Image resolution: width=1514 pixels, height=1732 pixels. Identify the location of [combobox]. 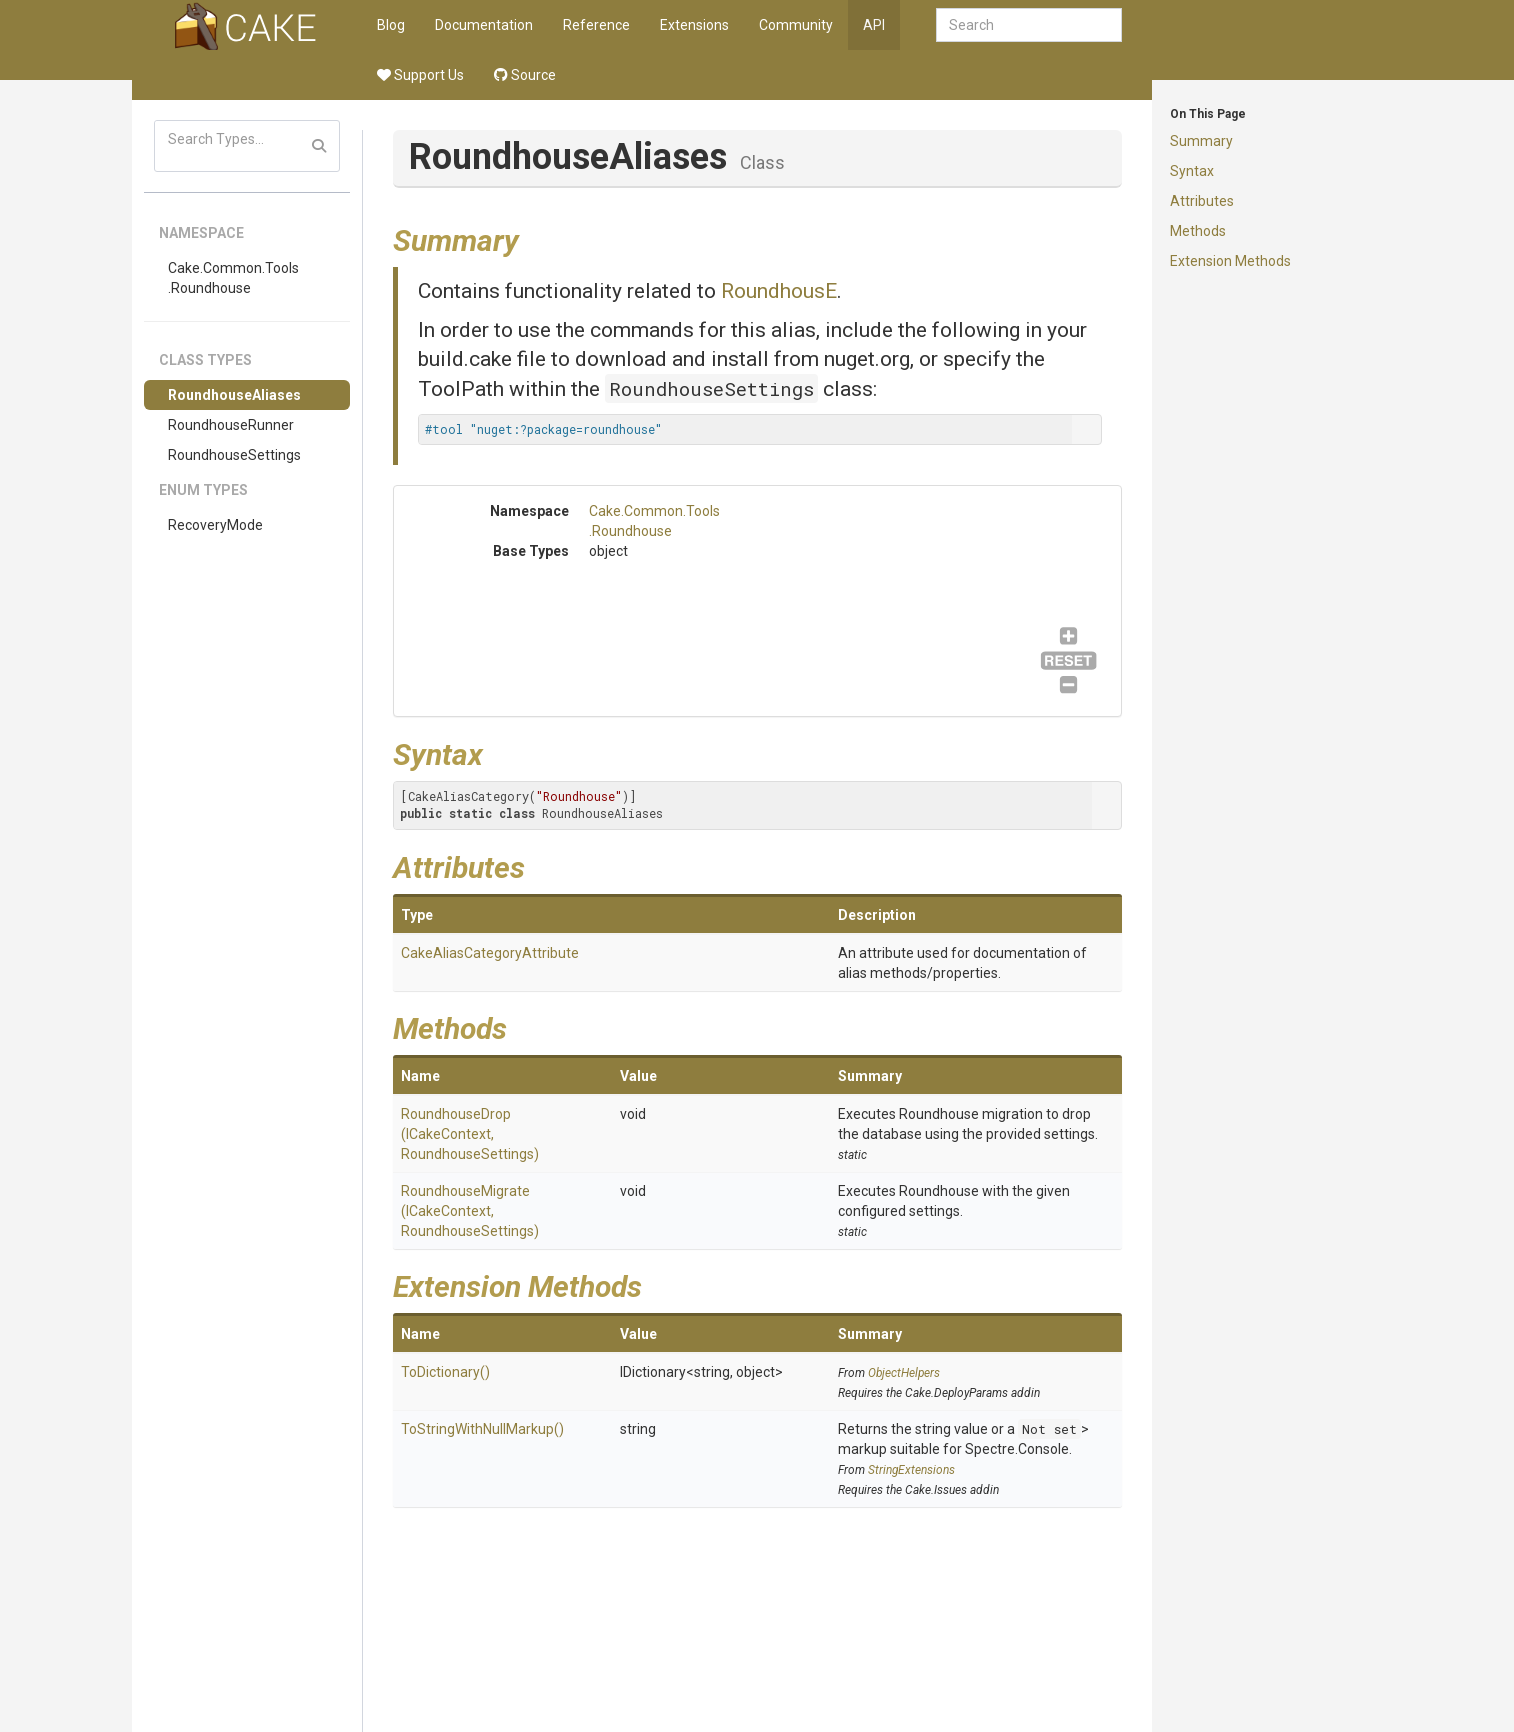
(1029, 25).